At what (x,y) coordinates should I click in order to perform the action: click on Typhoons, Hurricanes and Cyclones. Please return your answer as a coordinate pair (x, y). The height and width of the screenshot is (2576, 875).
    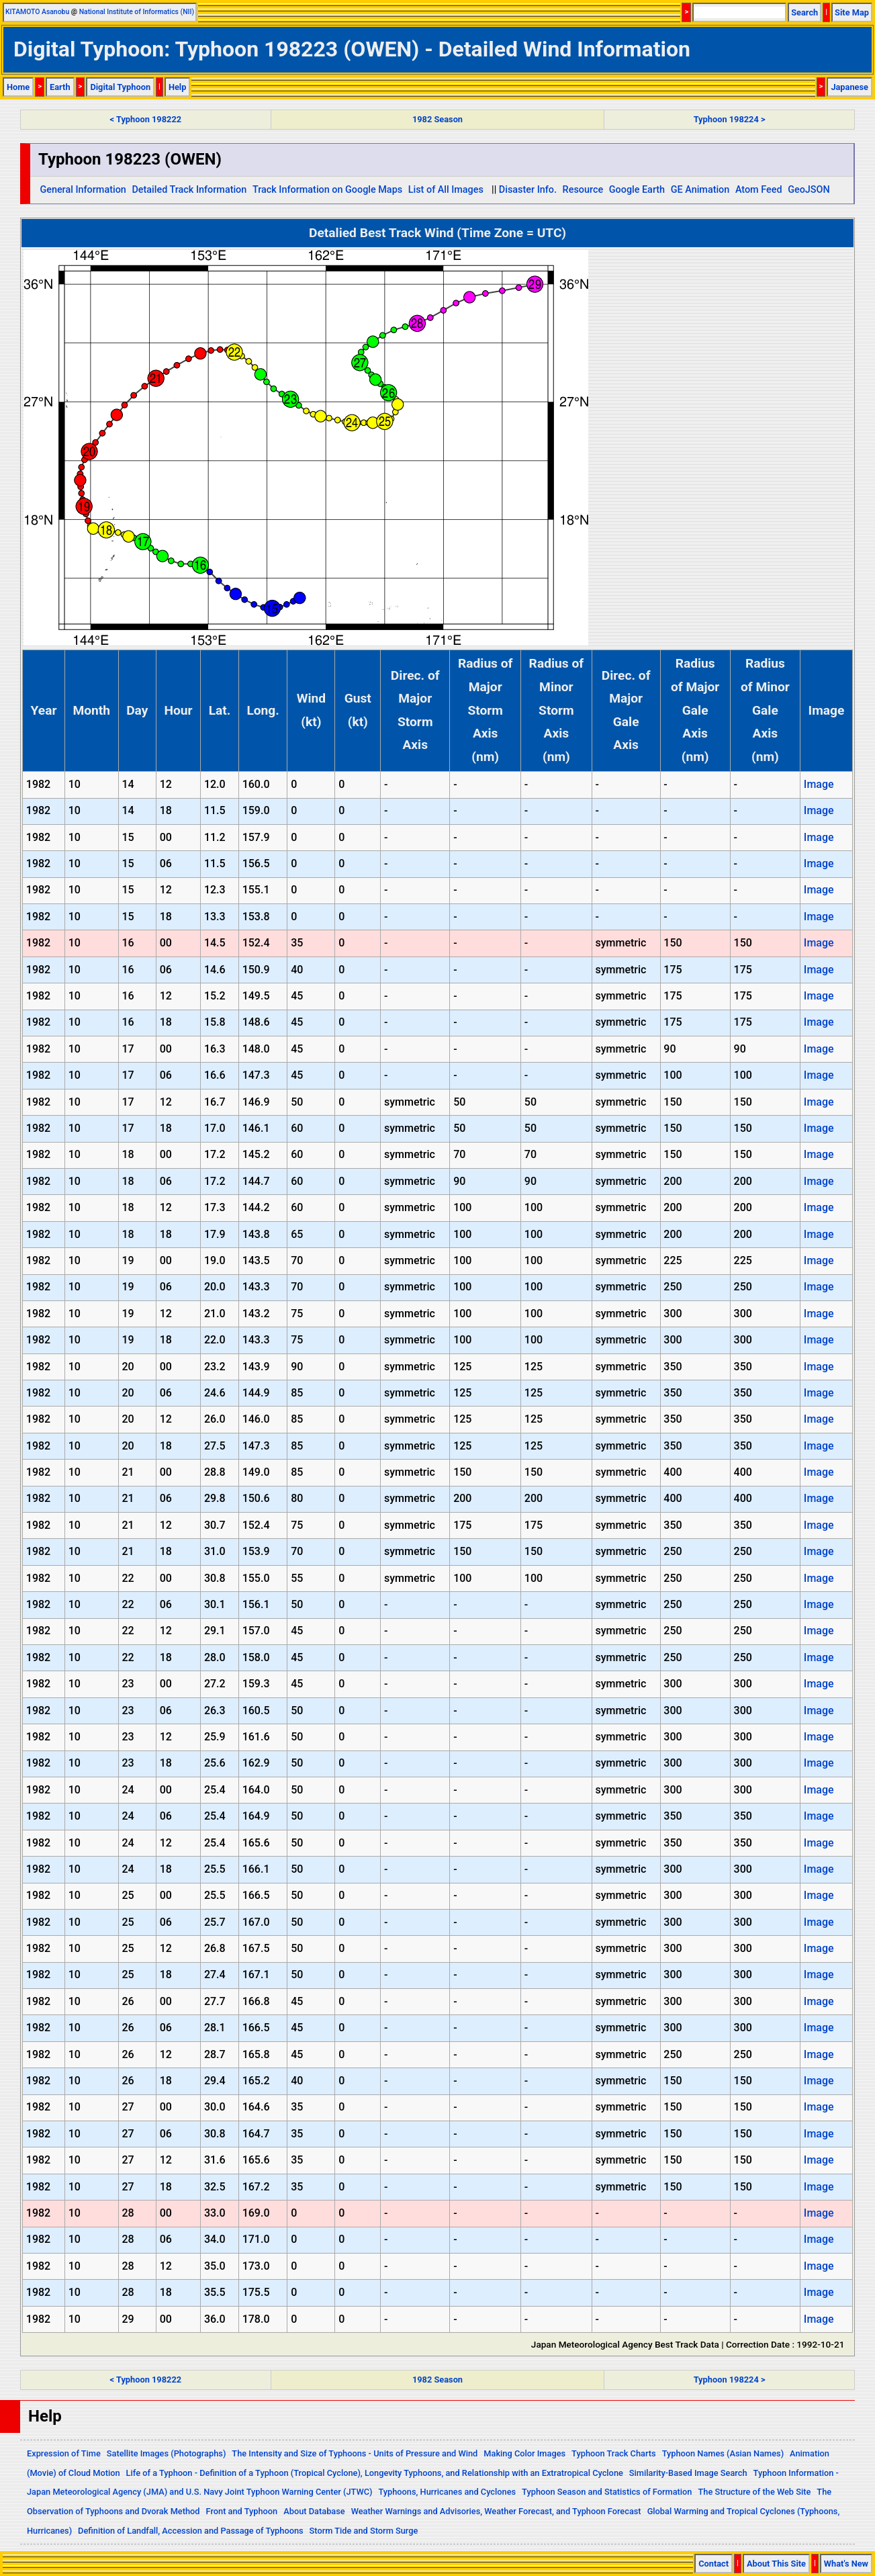
    Looking at the image, I should click on (447, 2492).